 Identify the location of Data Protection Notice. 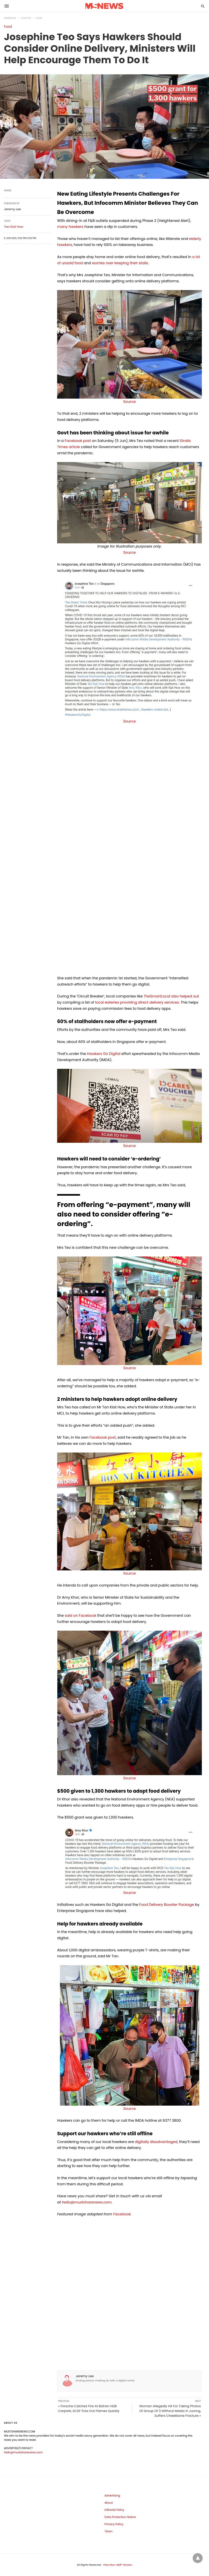
(120, 2517).